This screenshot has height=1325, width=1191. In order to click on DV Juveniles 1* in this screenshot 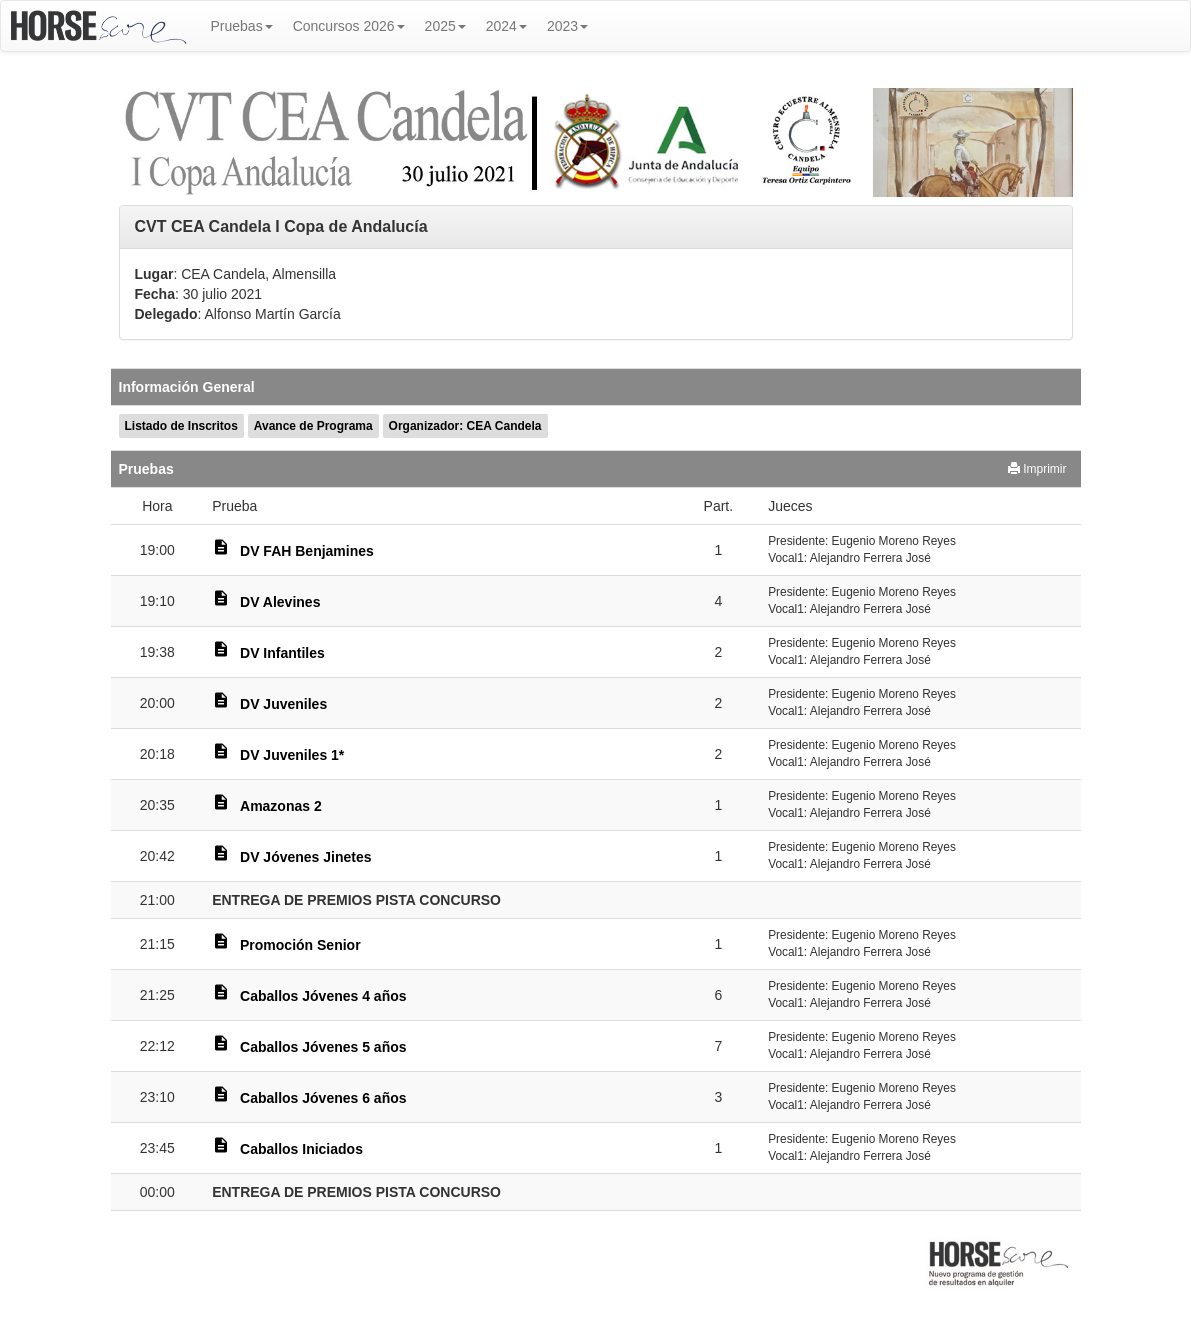, I will do `click(292, 755)`.